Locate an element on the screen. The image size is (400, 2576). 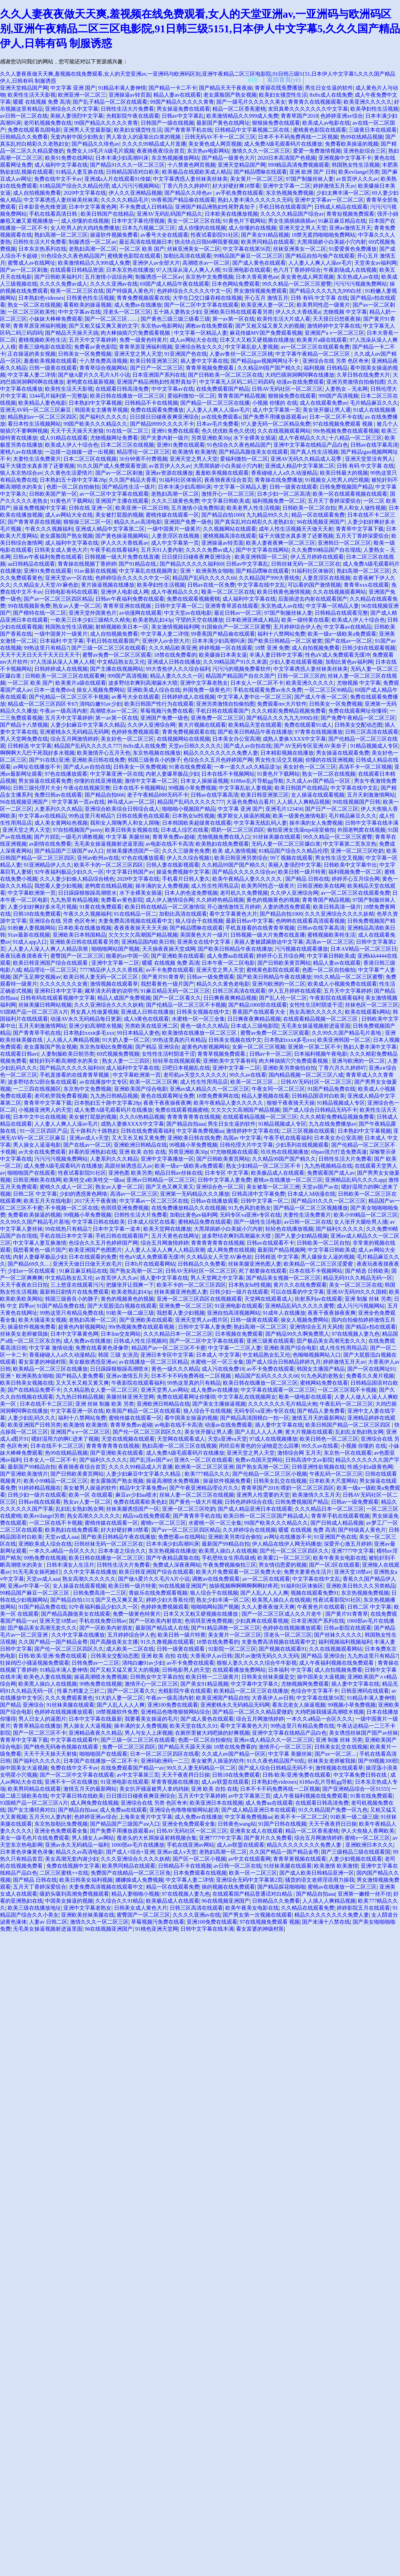
日韩av一级免费观看 is located at coordinates (210, 977).